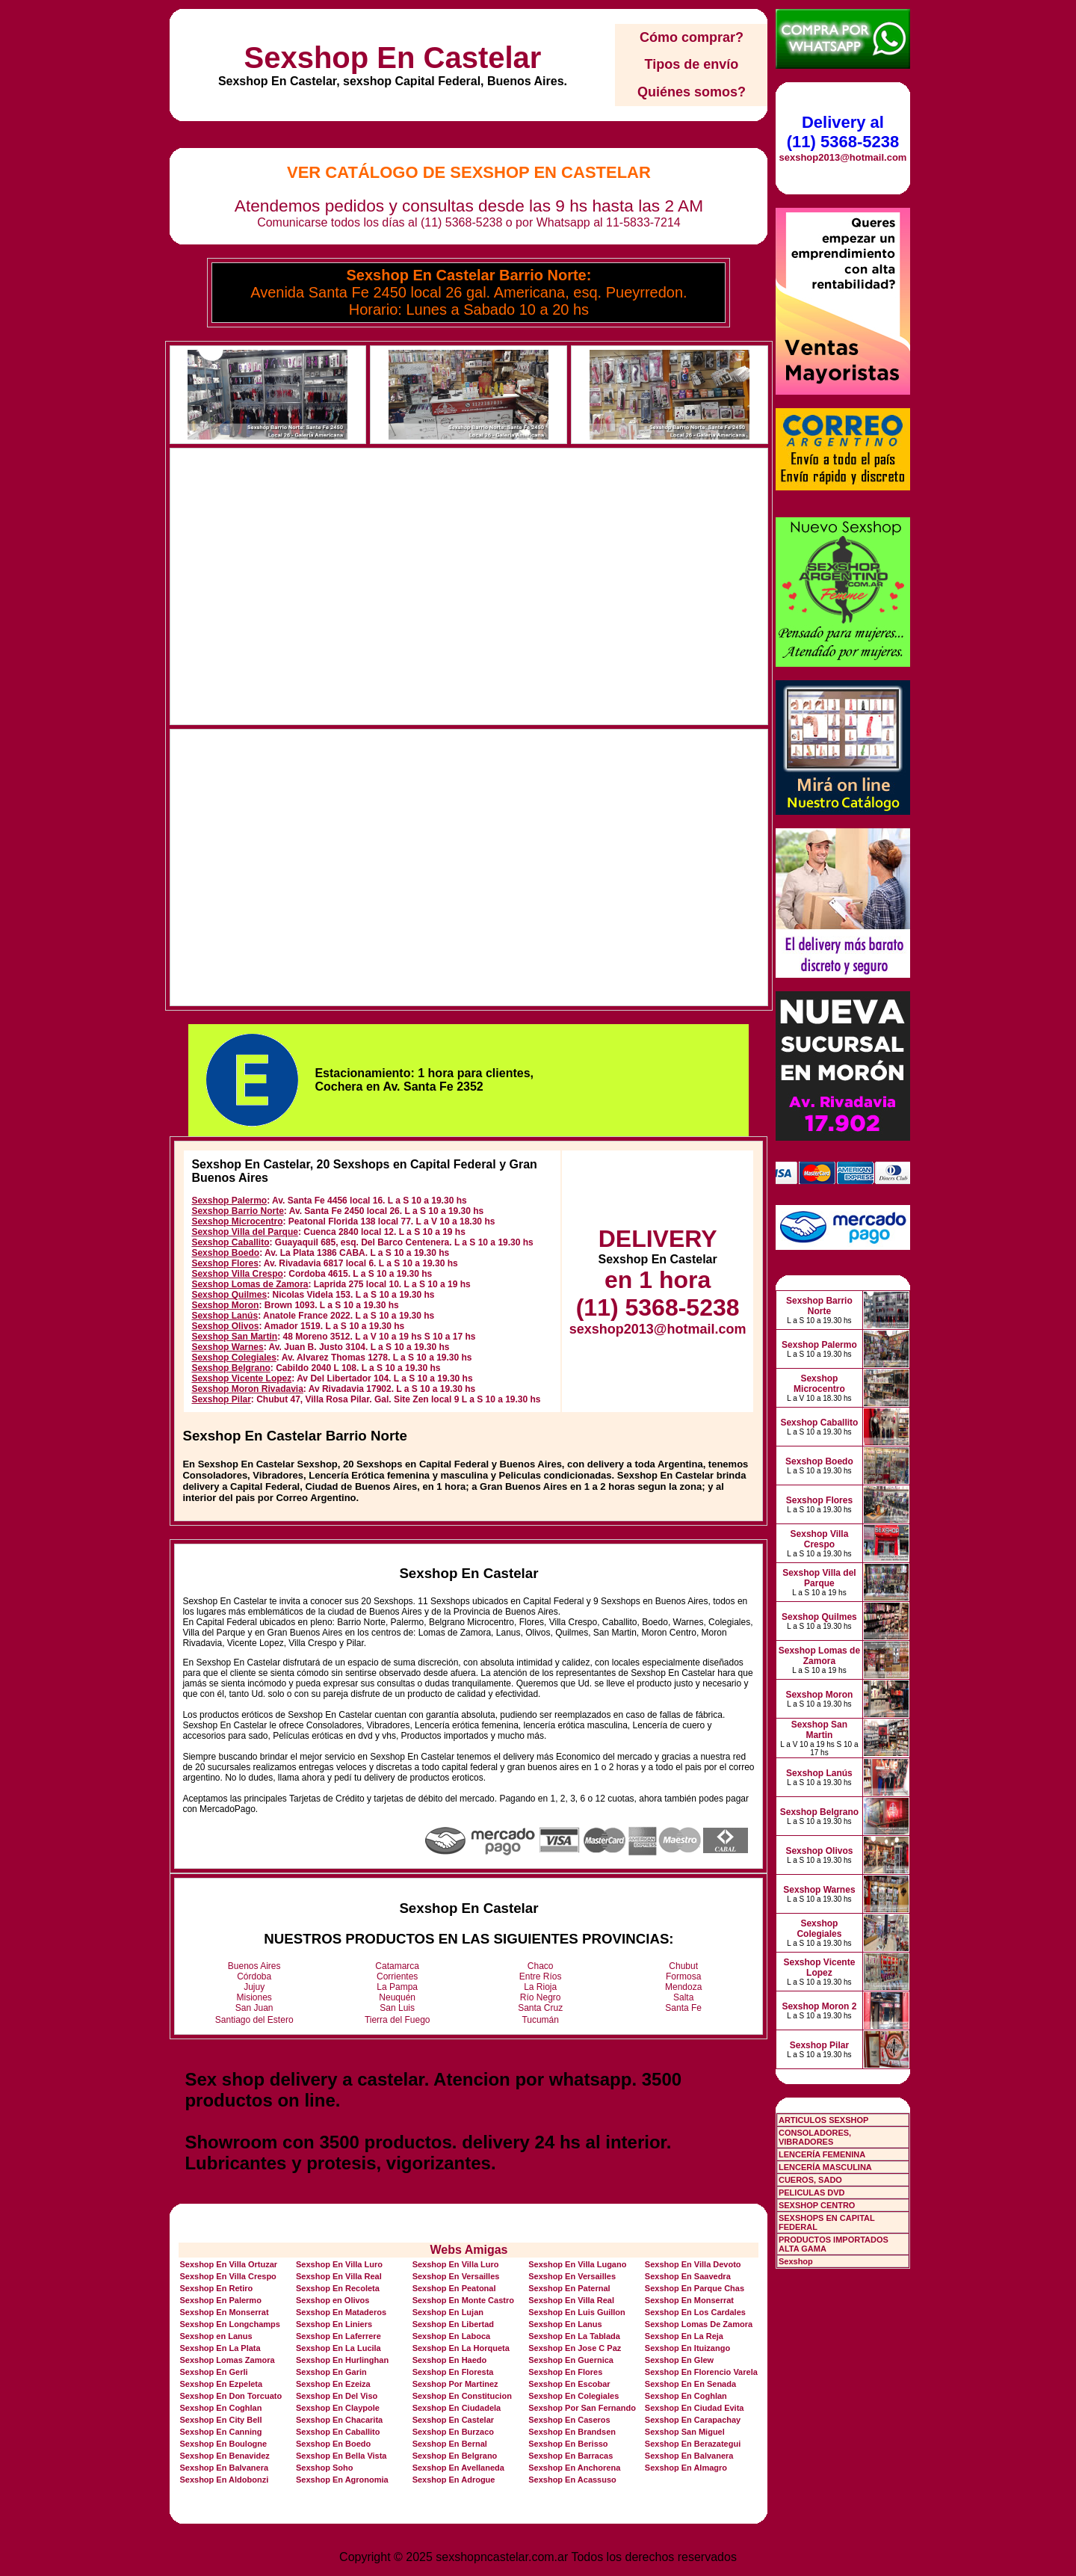 This screenshot has height=2576, width=1076. Describe the element at coordinates (565, 2371) in the screenshot. I see `Sexshop En Flores` at that location.